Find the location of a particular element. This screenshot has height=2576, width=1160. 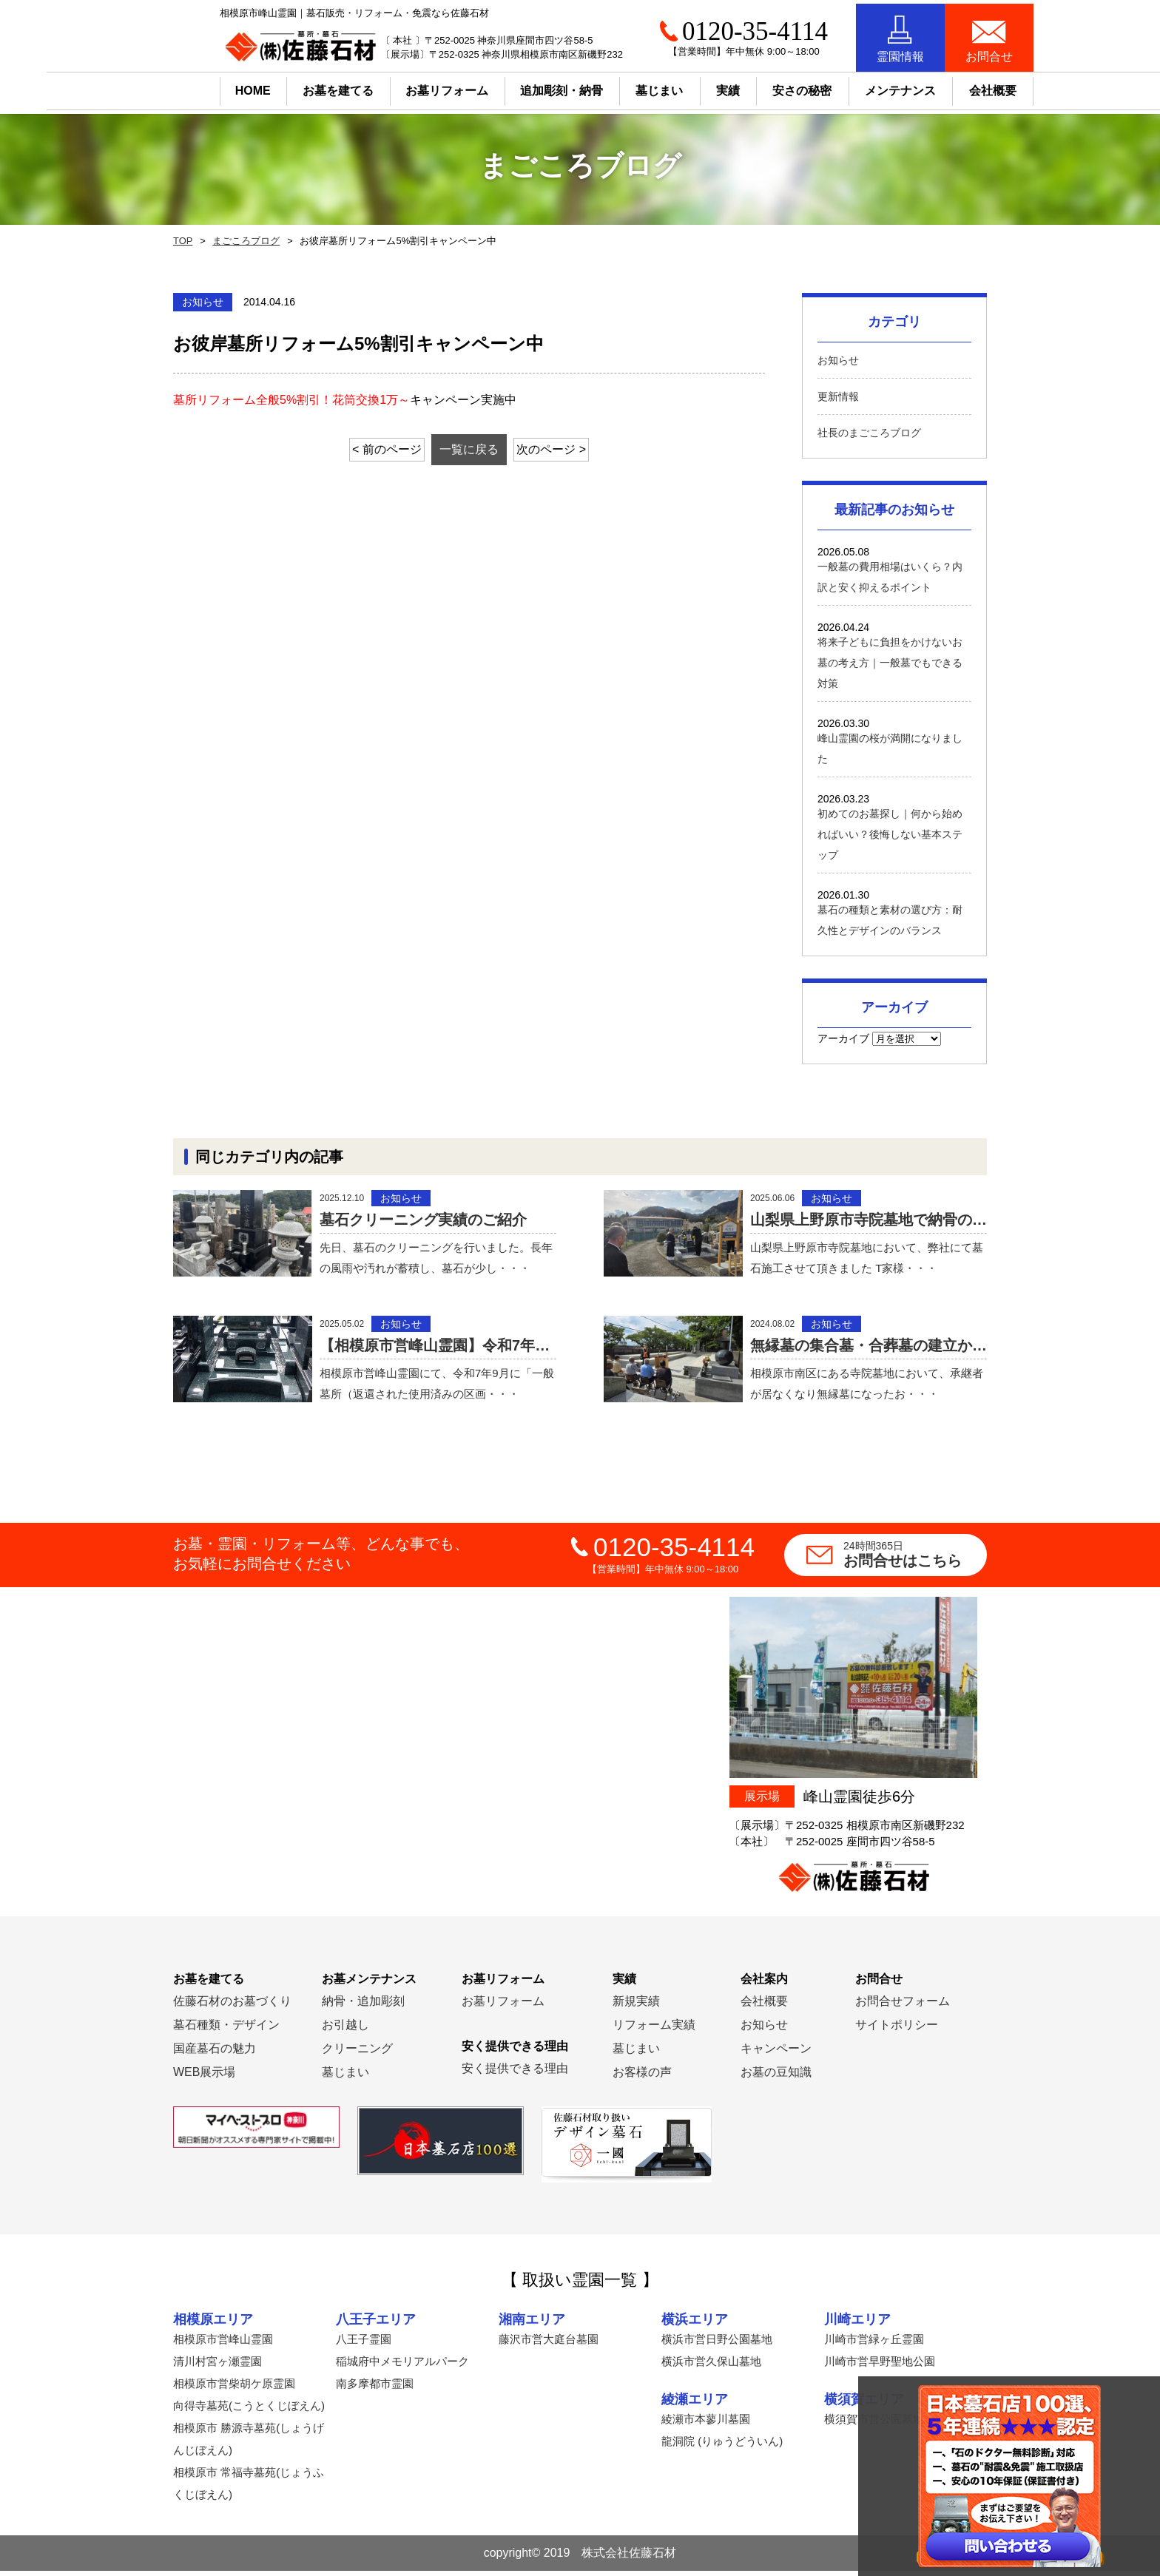

横浜市営日野公園墓地 is located at coordinates (716, 2344).